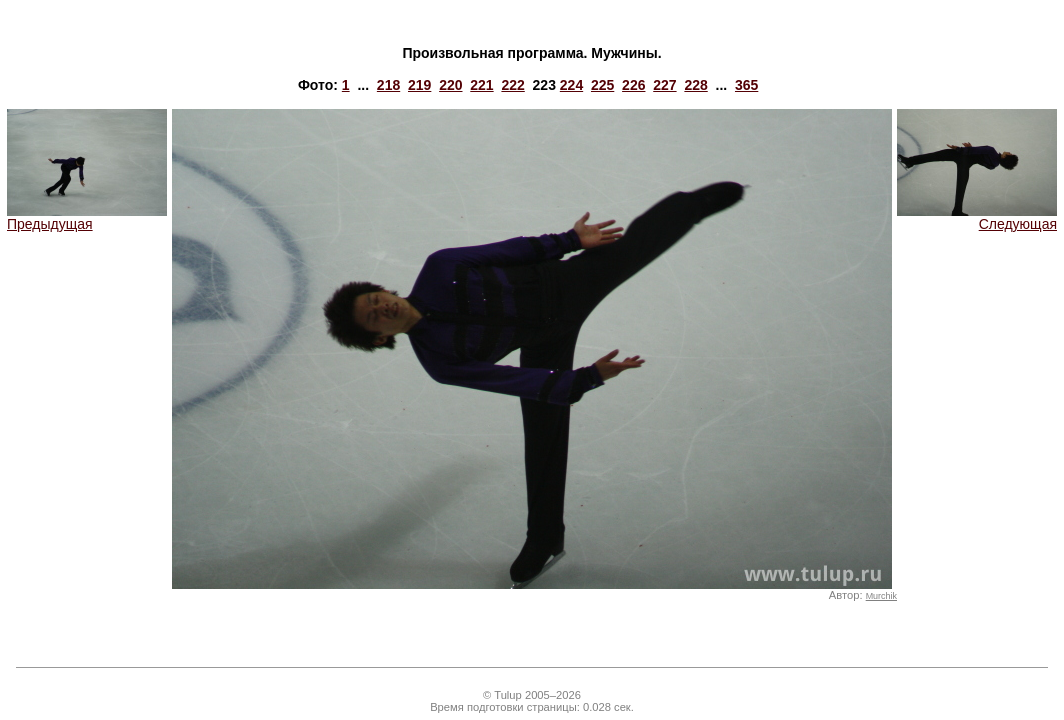 The width and height of the screenshot is (1064, 720). What do you see at coordinates (481, 85) in the screenshot?
I see `221` at bounding box center [481, 85].